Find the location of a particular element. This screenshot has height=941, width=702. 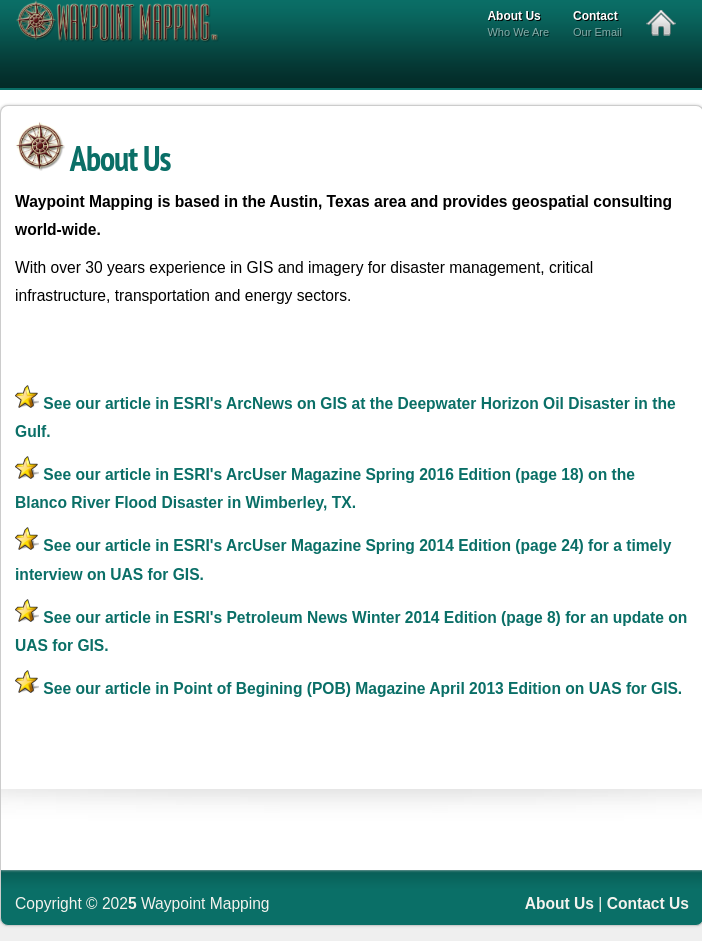

Contact Us is located at coordinates (648, 903).